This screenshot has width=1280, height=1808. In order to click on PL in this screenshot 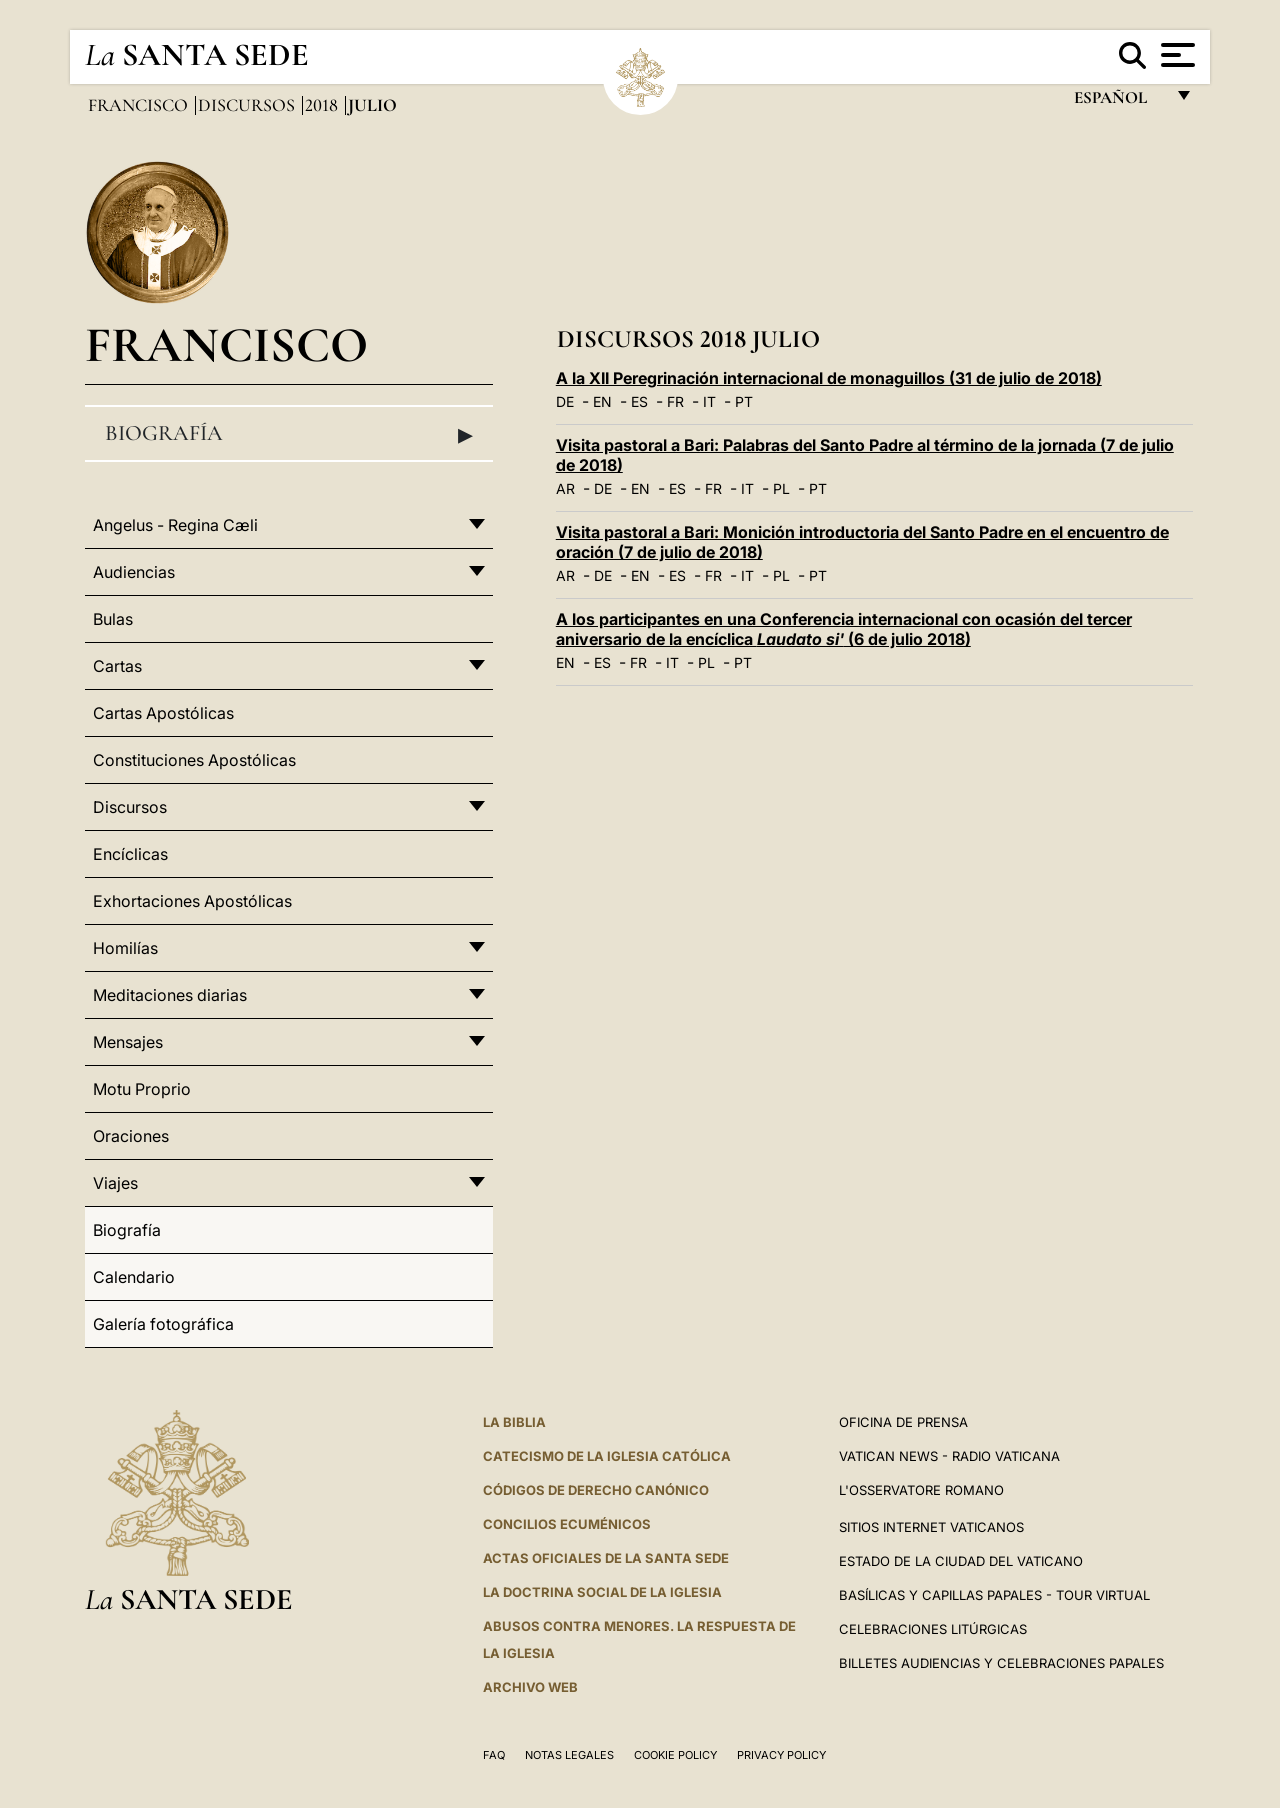, I will do `click(781, 488)`.